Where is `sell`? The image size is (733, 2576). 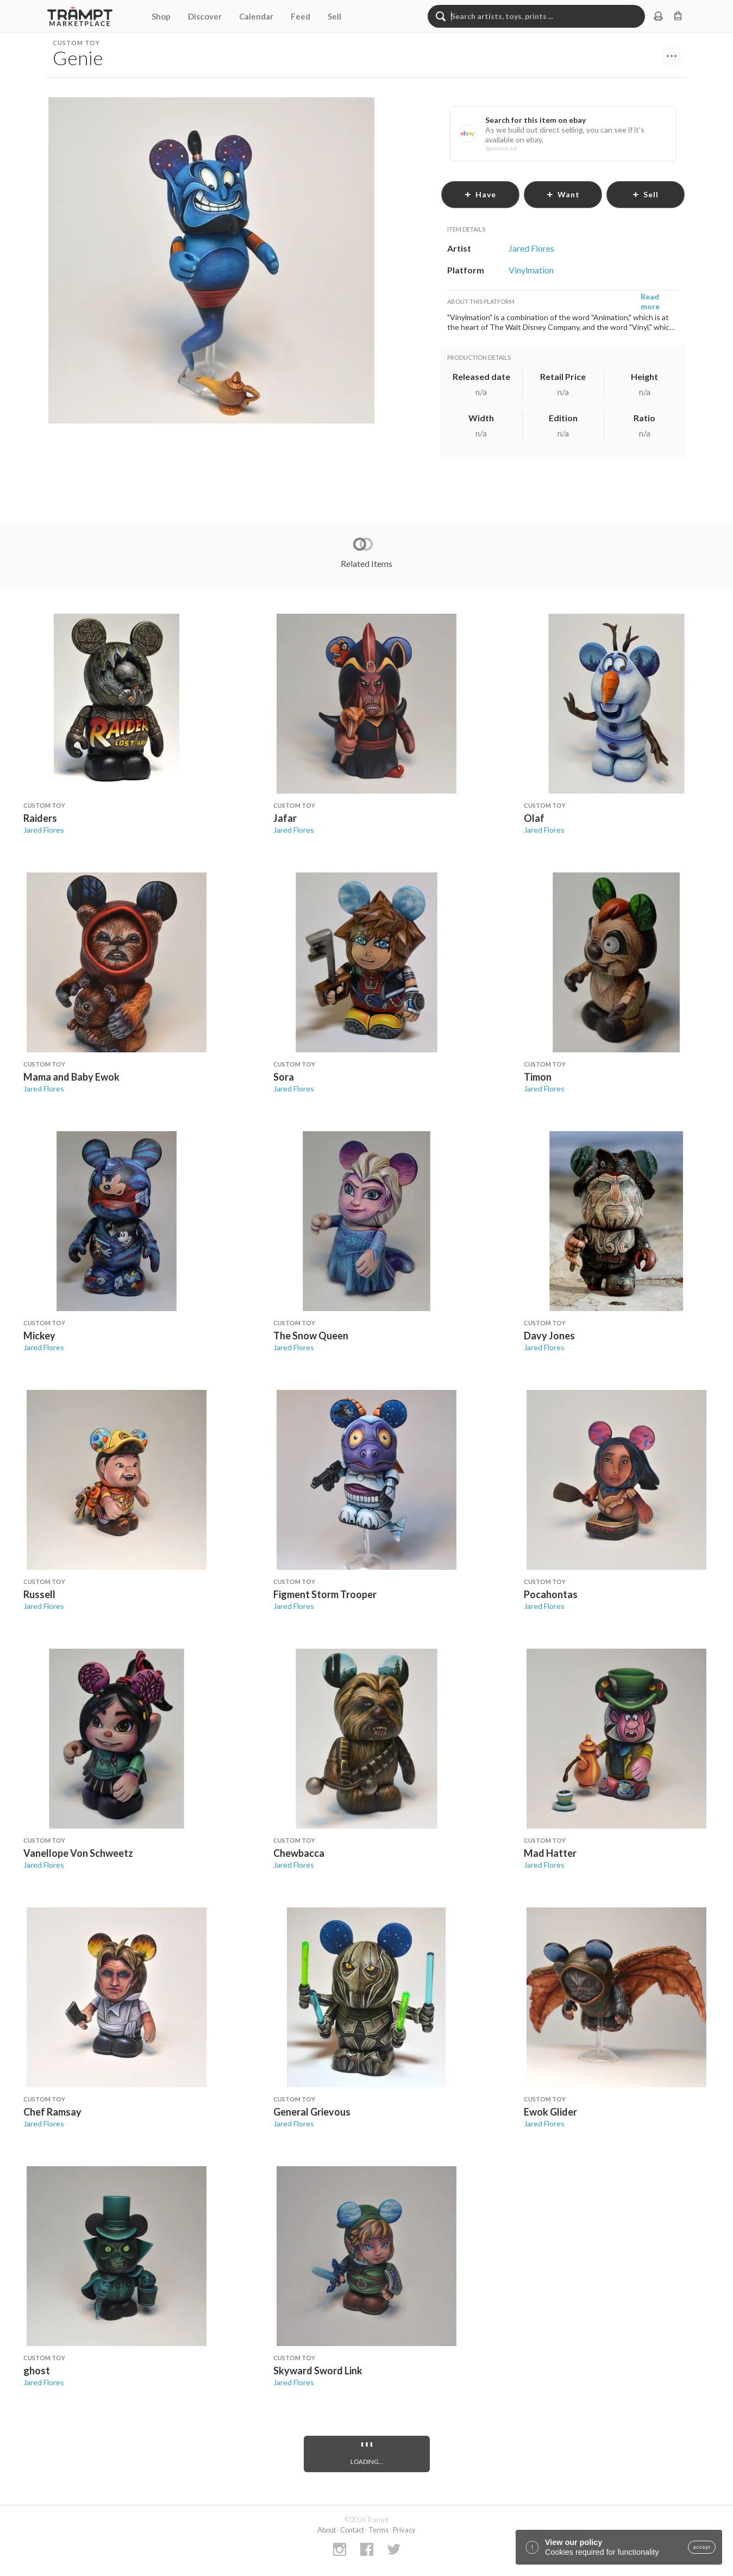
sell is located at coordinates (645, 194).